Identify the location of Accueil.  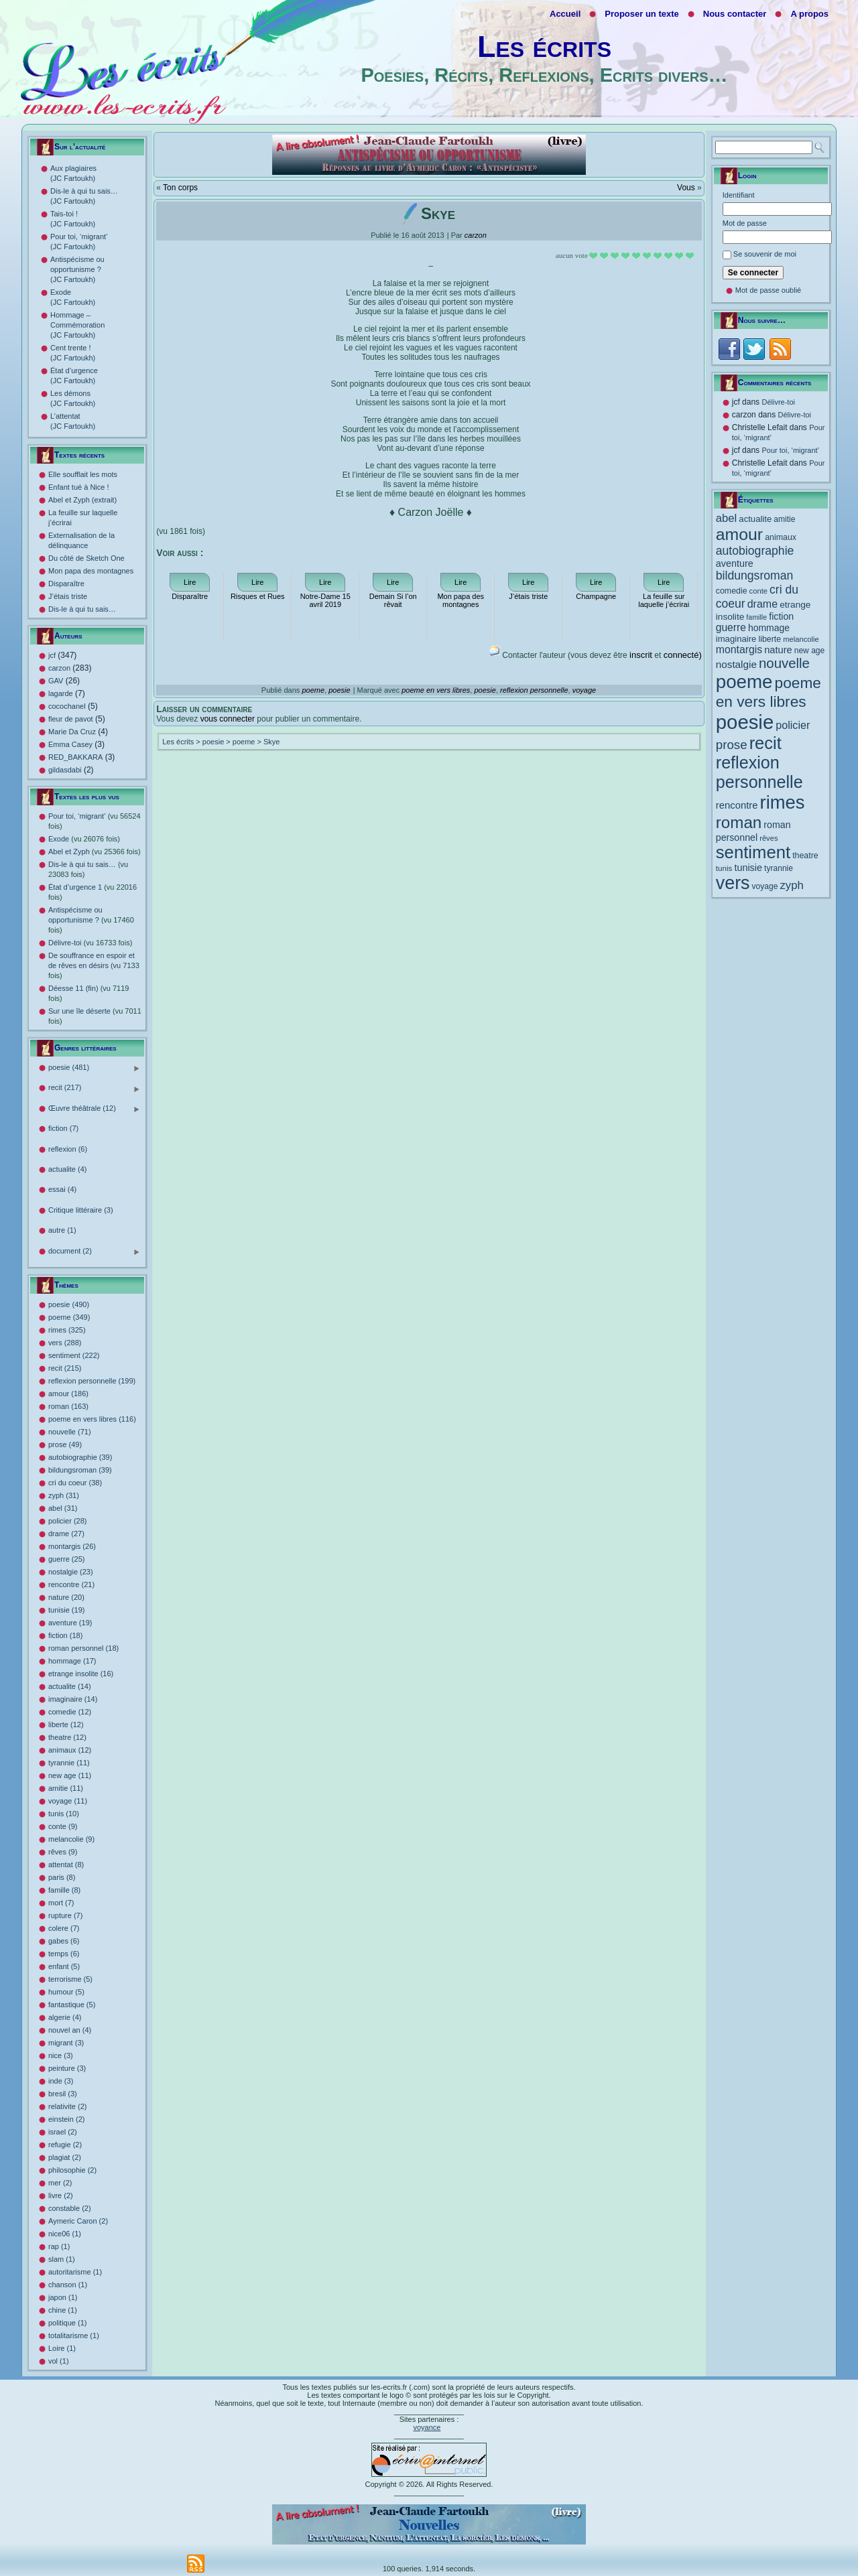
(565, 14).